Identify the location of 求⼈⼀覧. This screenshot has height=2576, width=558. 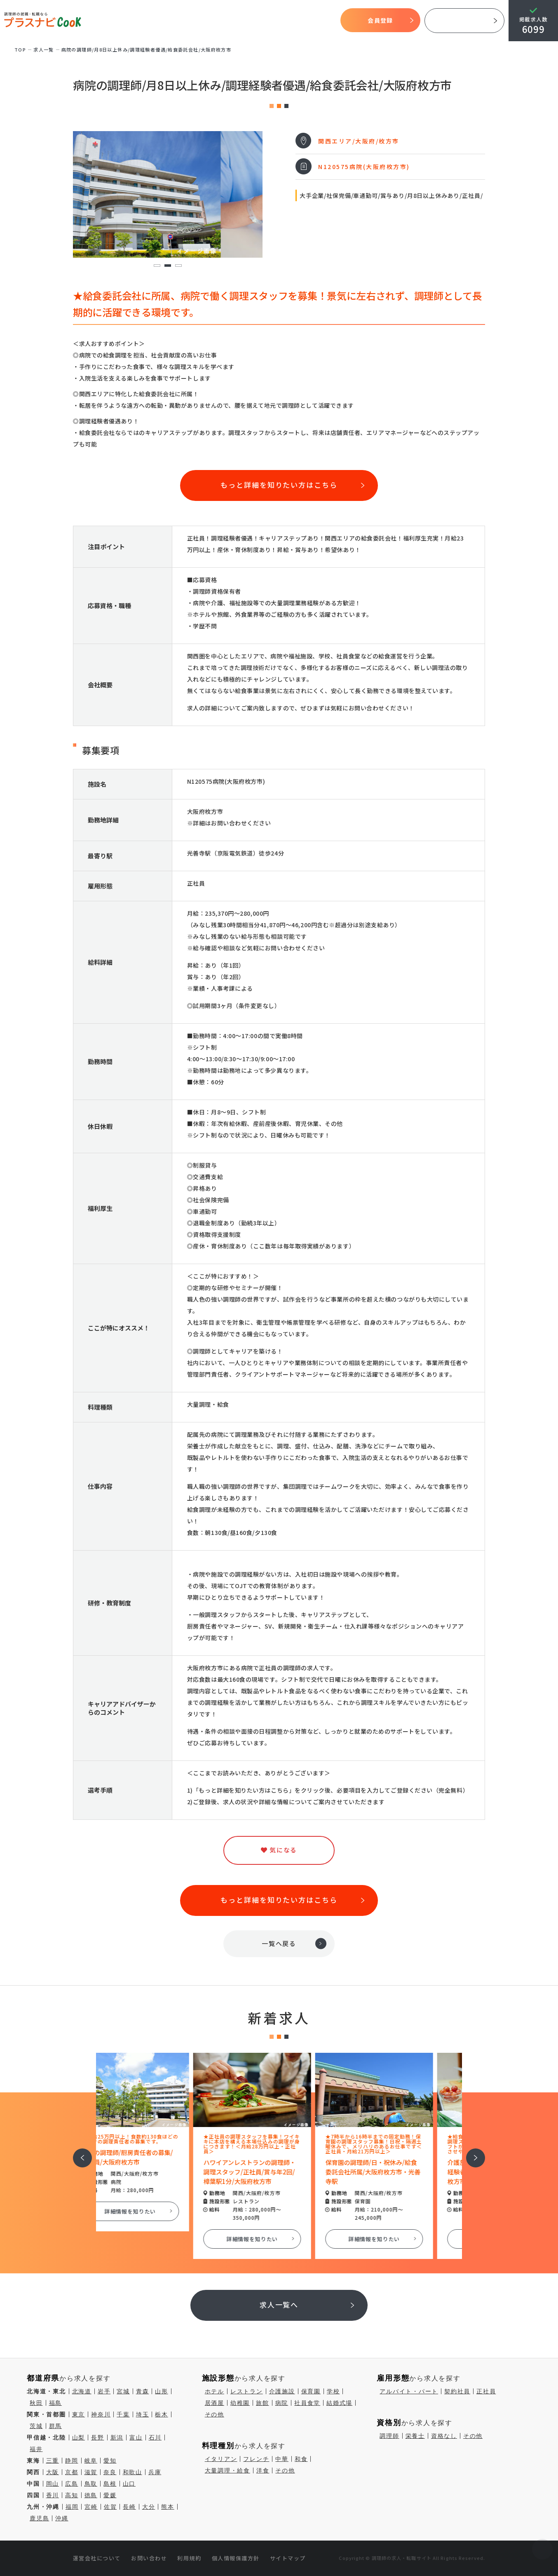
(43, 49).